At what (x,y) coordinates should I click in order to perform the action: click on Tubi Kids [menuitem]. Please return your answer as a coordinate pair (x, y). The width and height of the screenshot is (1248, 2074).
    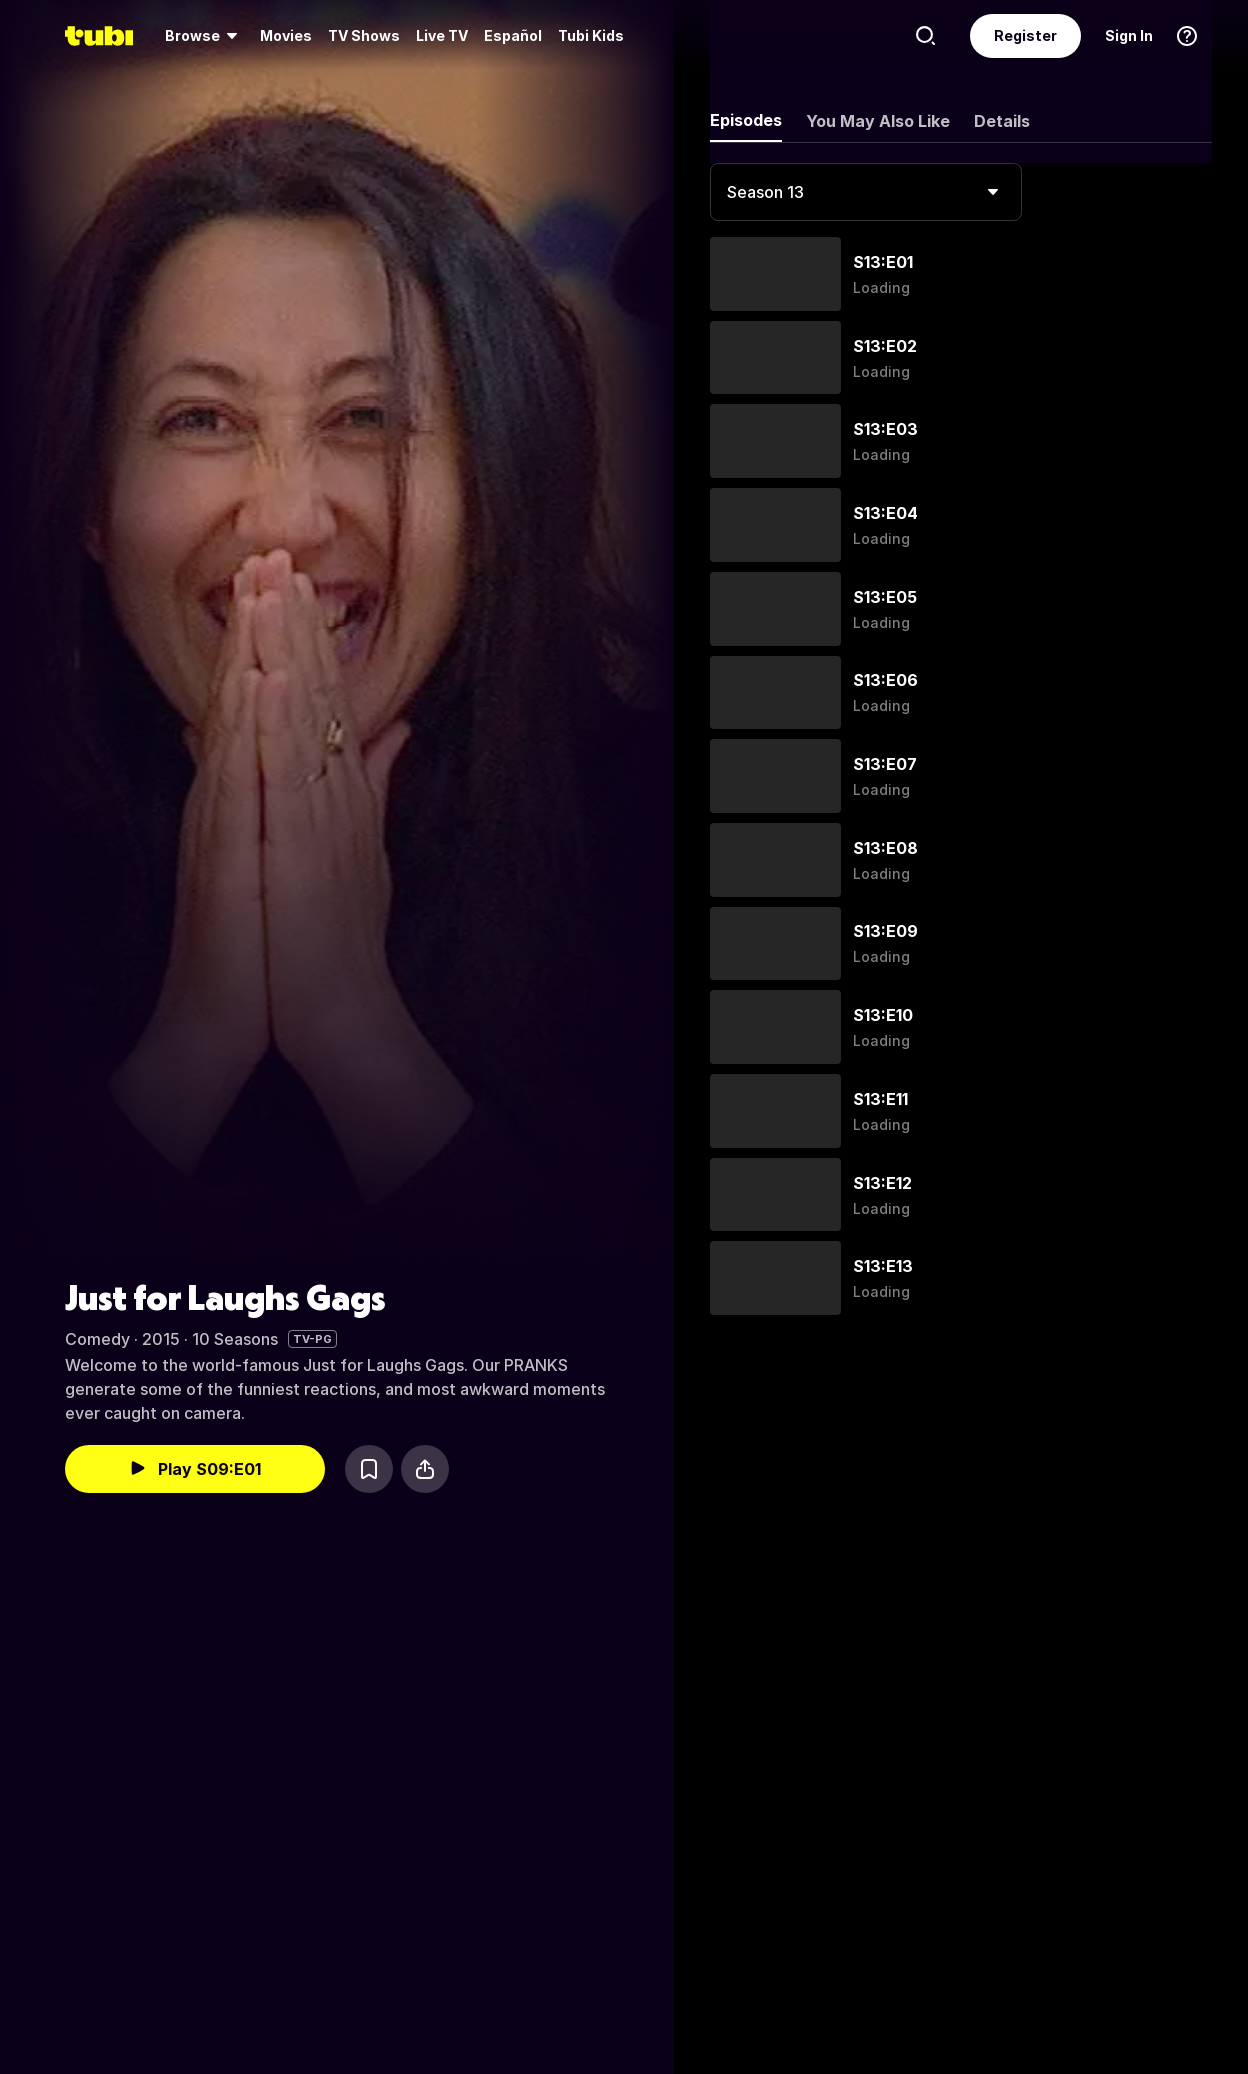
    Looking at the image, I should click on (591, 35).